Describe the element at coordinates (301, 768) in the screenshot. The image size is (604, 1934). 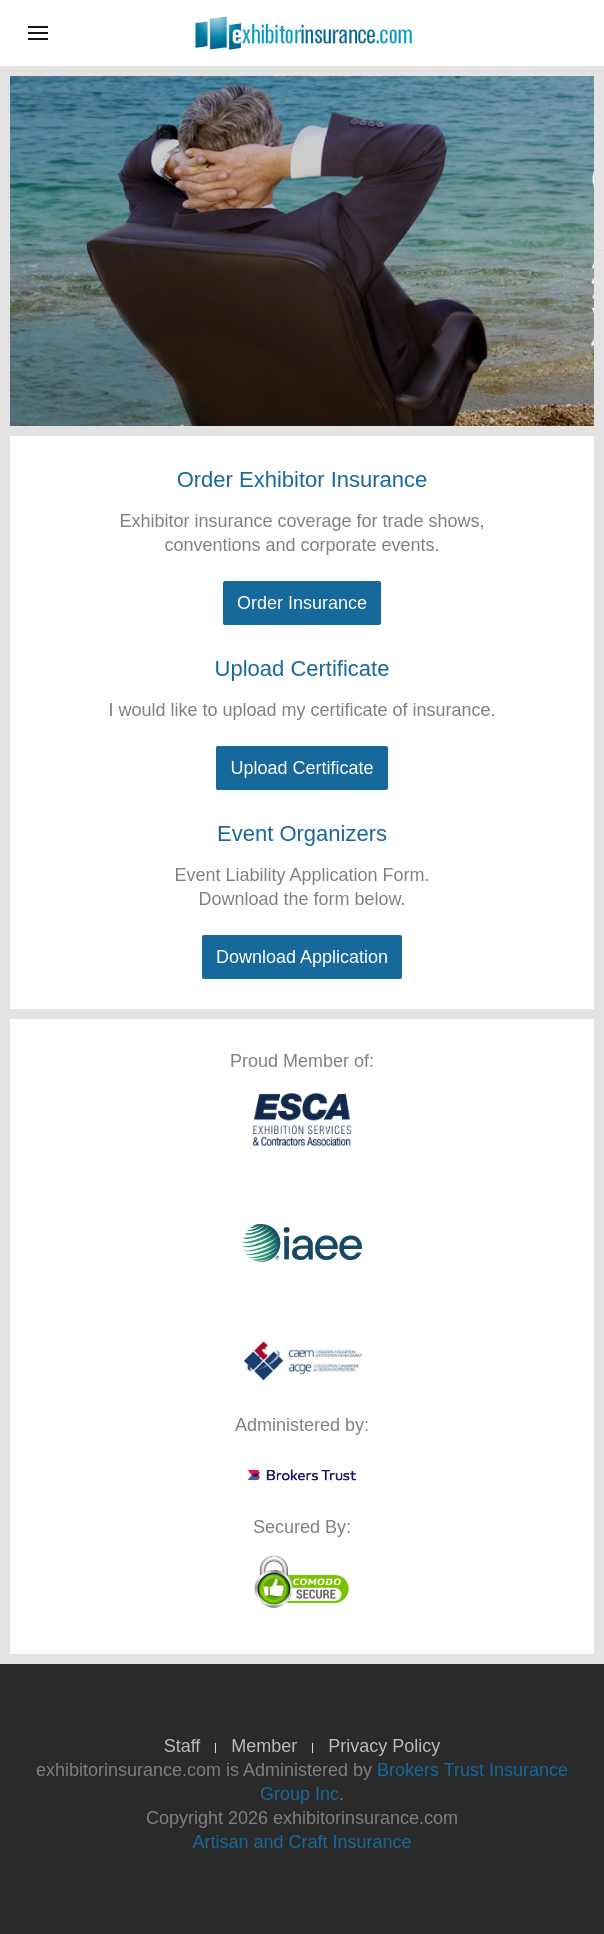
I see `Upload Certificate` at that location.